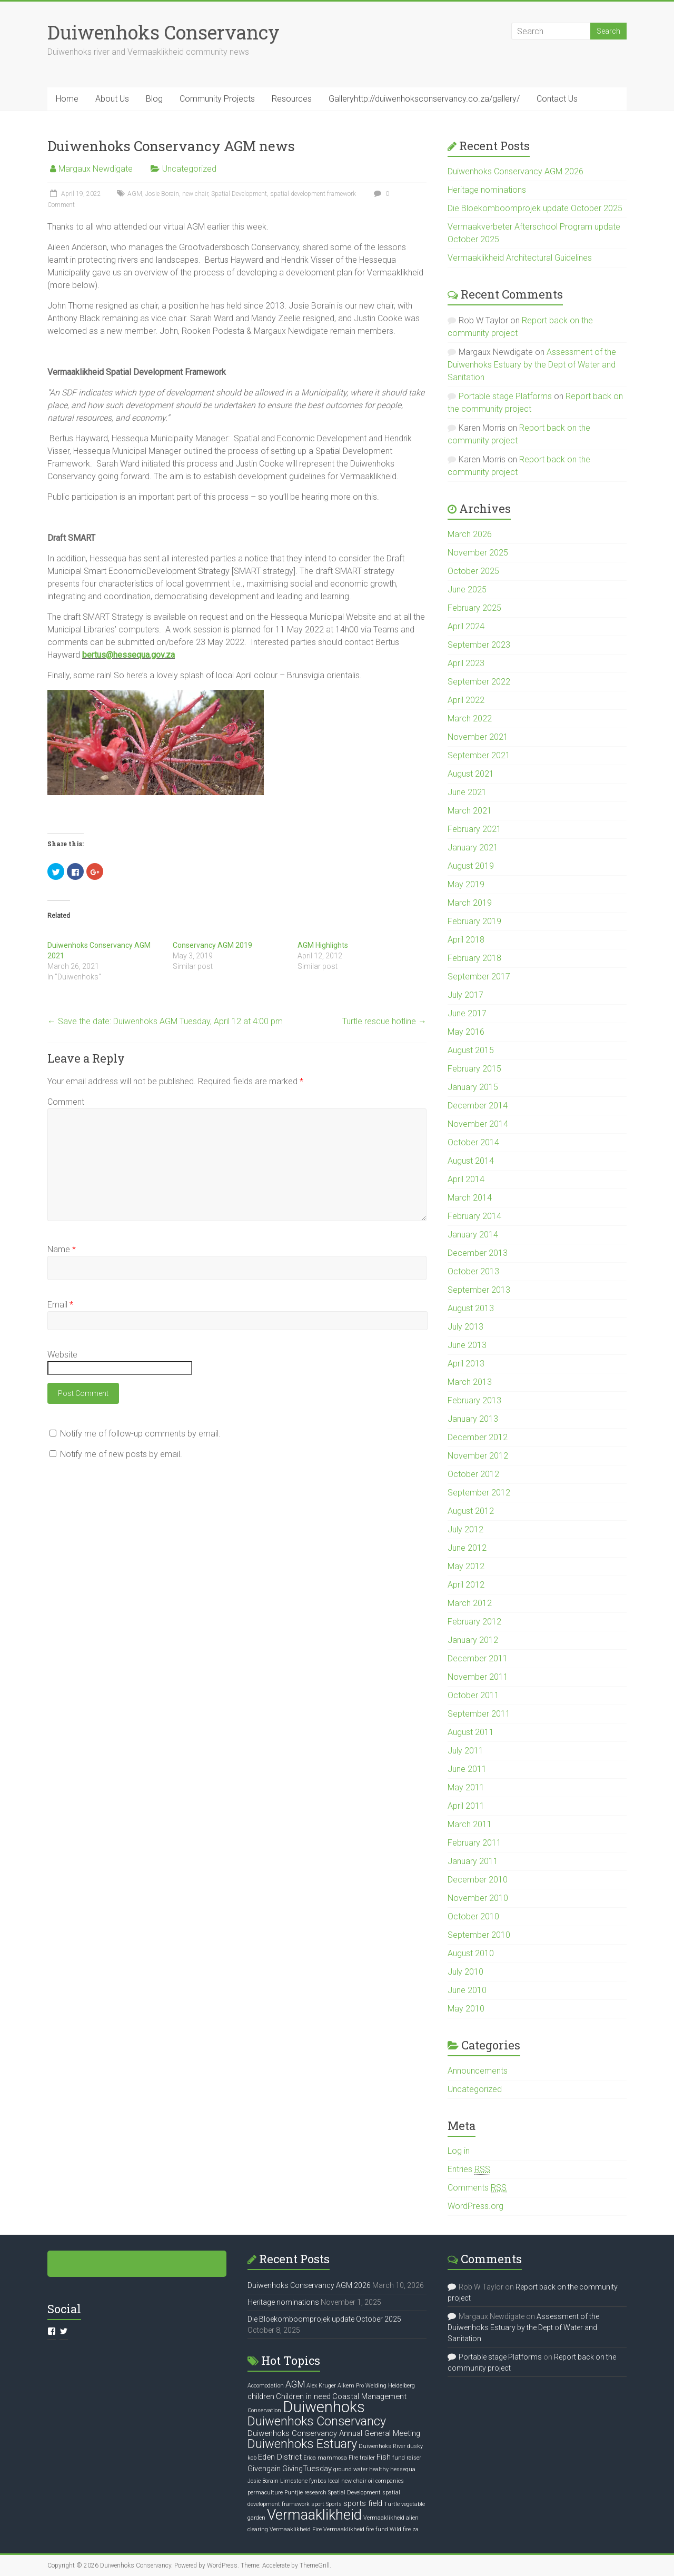 The width and height of the screenshot is (674, 2576). Describe the element at coordinates (473, 571) in the screenshot. I see `October 2025` at that location.